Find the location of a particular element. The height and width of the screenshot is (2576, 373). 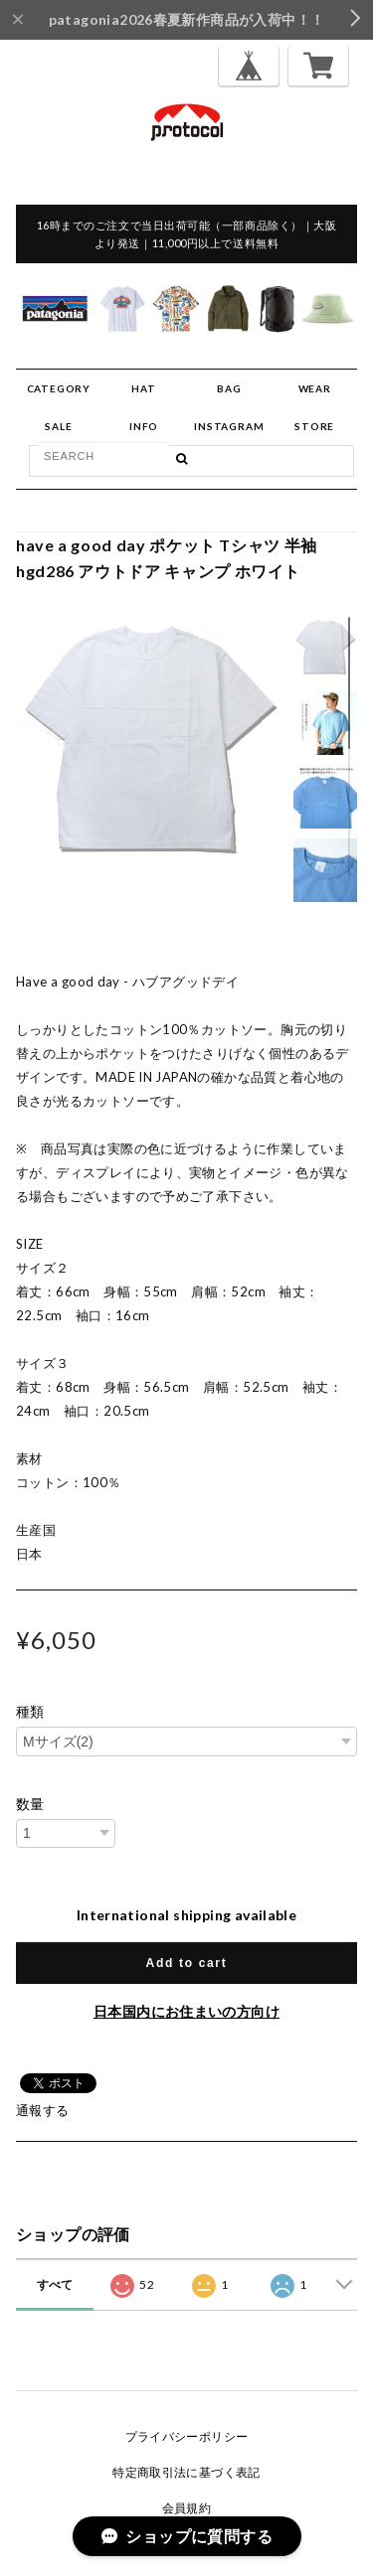

INFO is located at coordinates (143, 426).